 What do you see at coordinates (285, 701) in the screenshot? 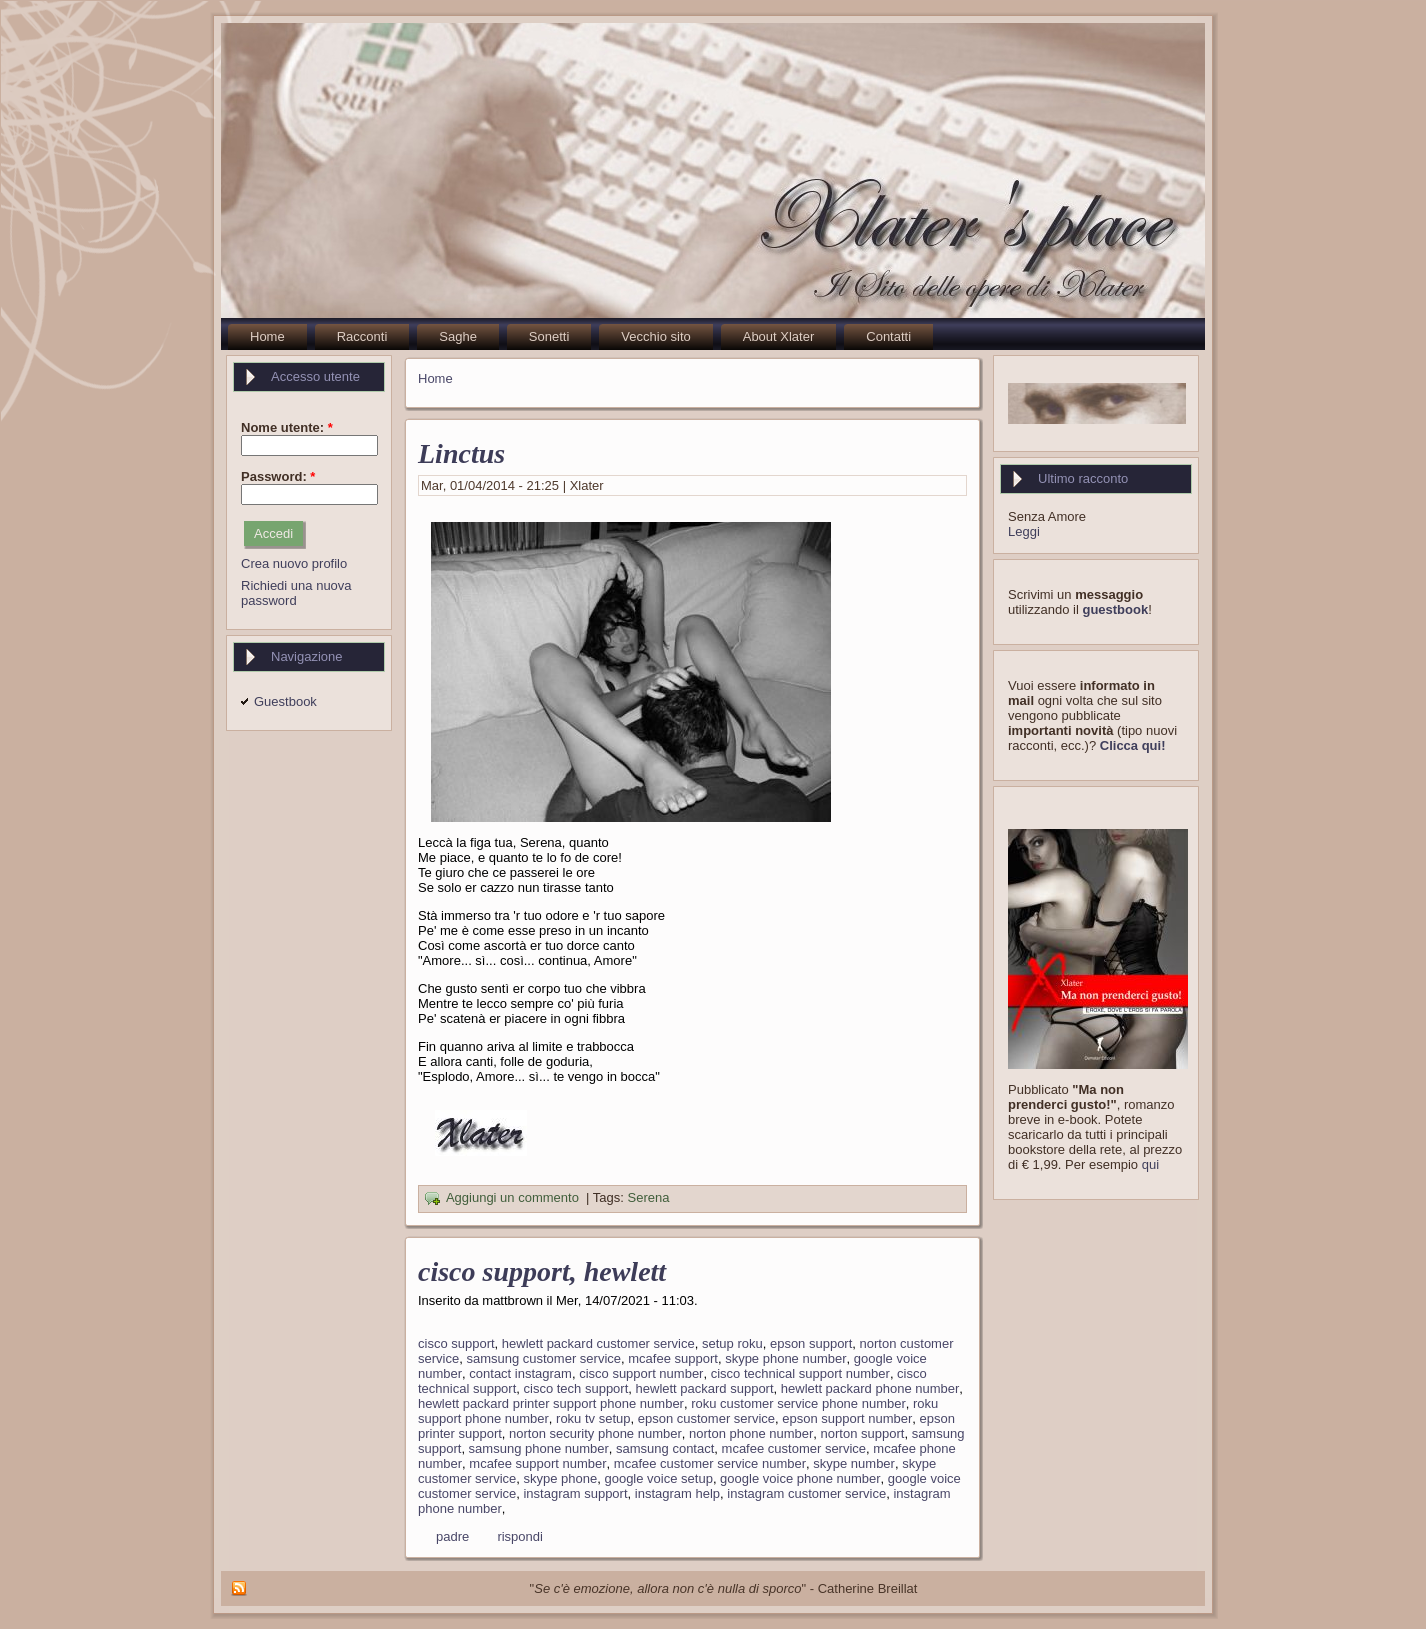
I see `Guestbook` at bounding box center [285, 701].